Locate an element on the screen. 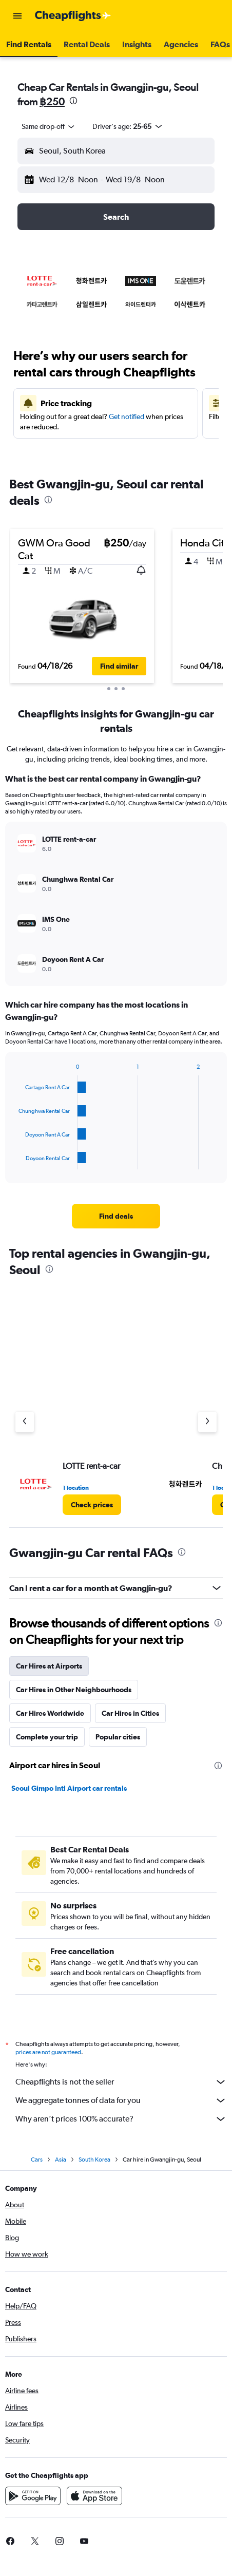  prices are not guaranteed is located at coordinates (48, 2052).